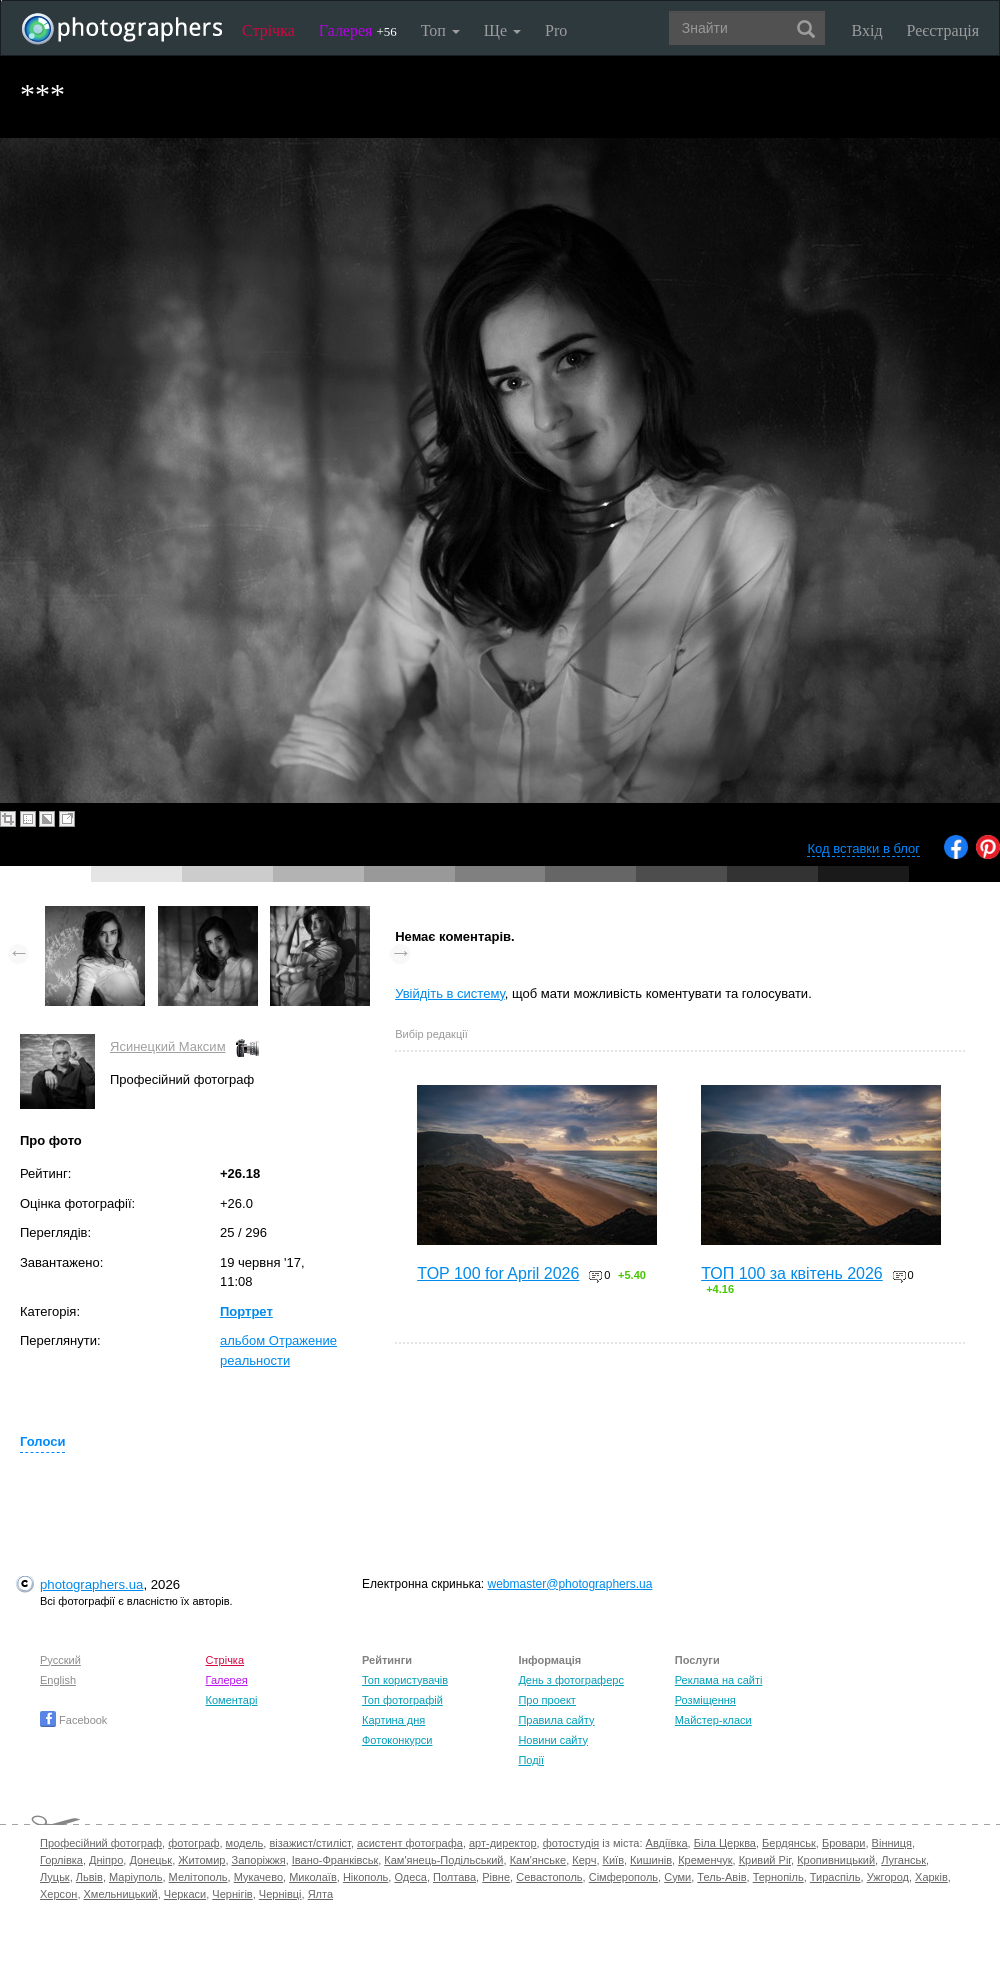  What do you see at coordinates (55, 1877) in the screenshot?
I see `Луцьк` at bounding box center [55, 1877].